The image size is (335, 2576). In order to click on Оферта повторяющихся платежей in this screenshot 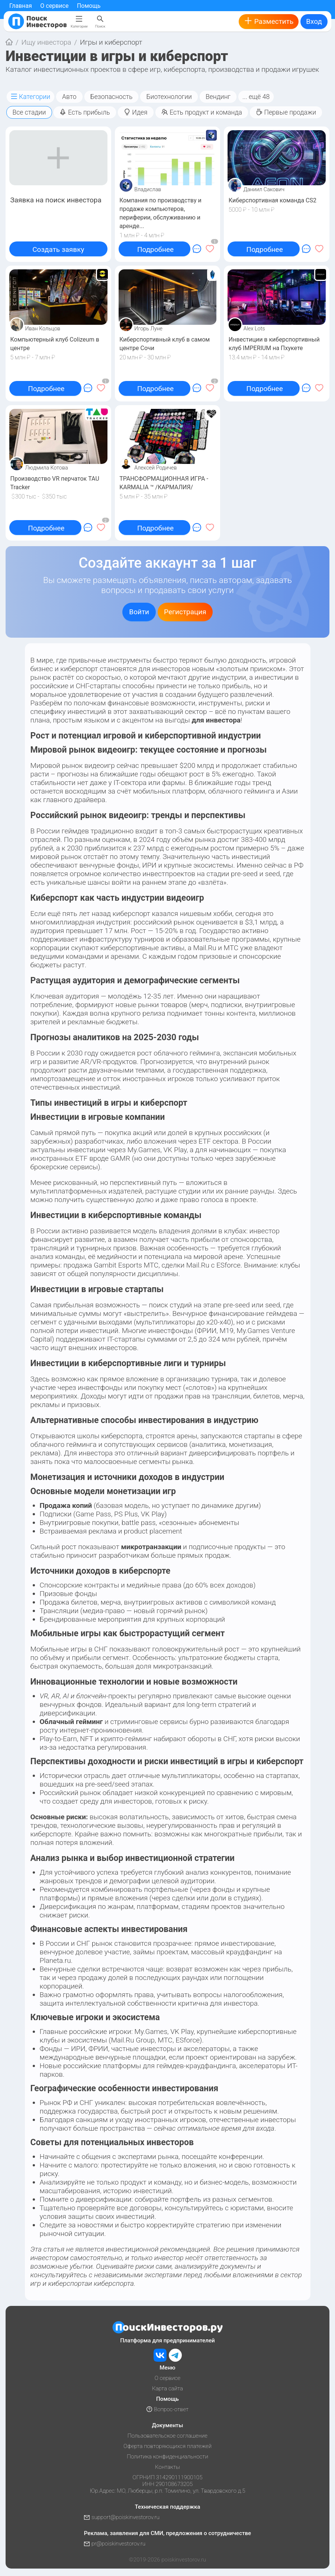, I will do `click(167, 2446)`.